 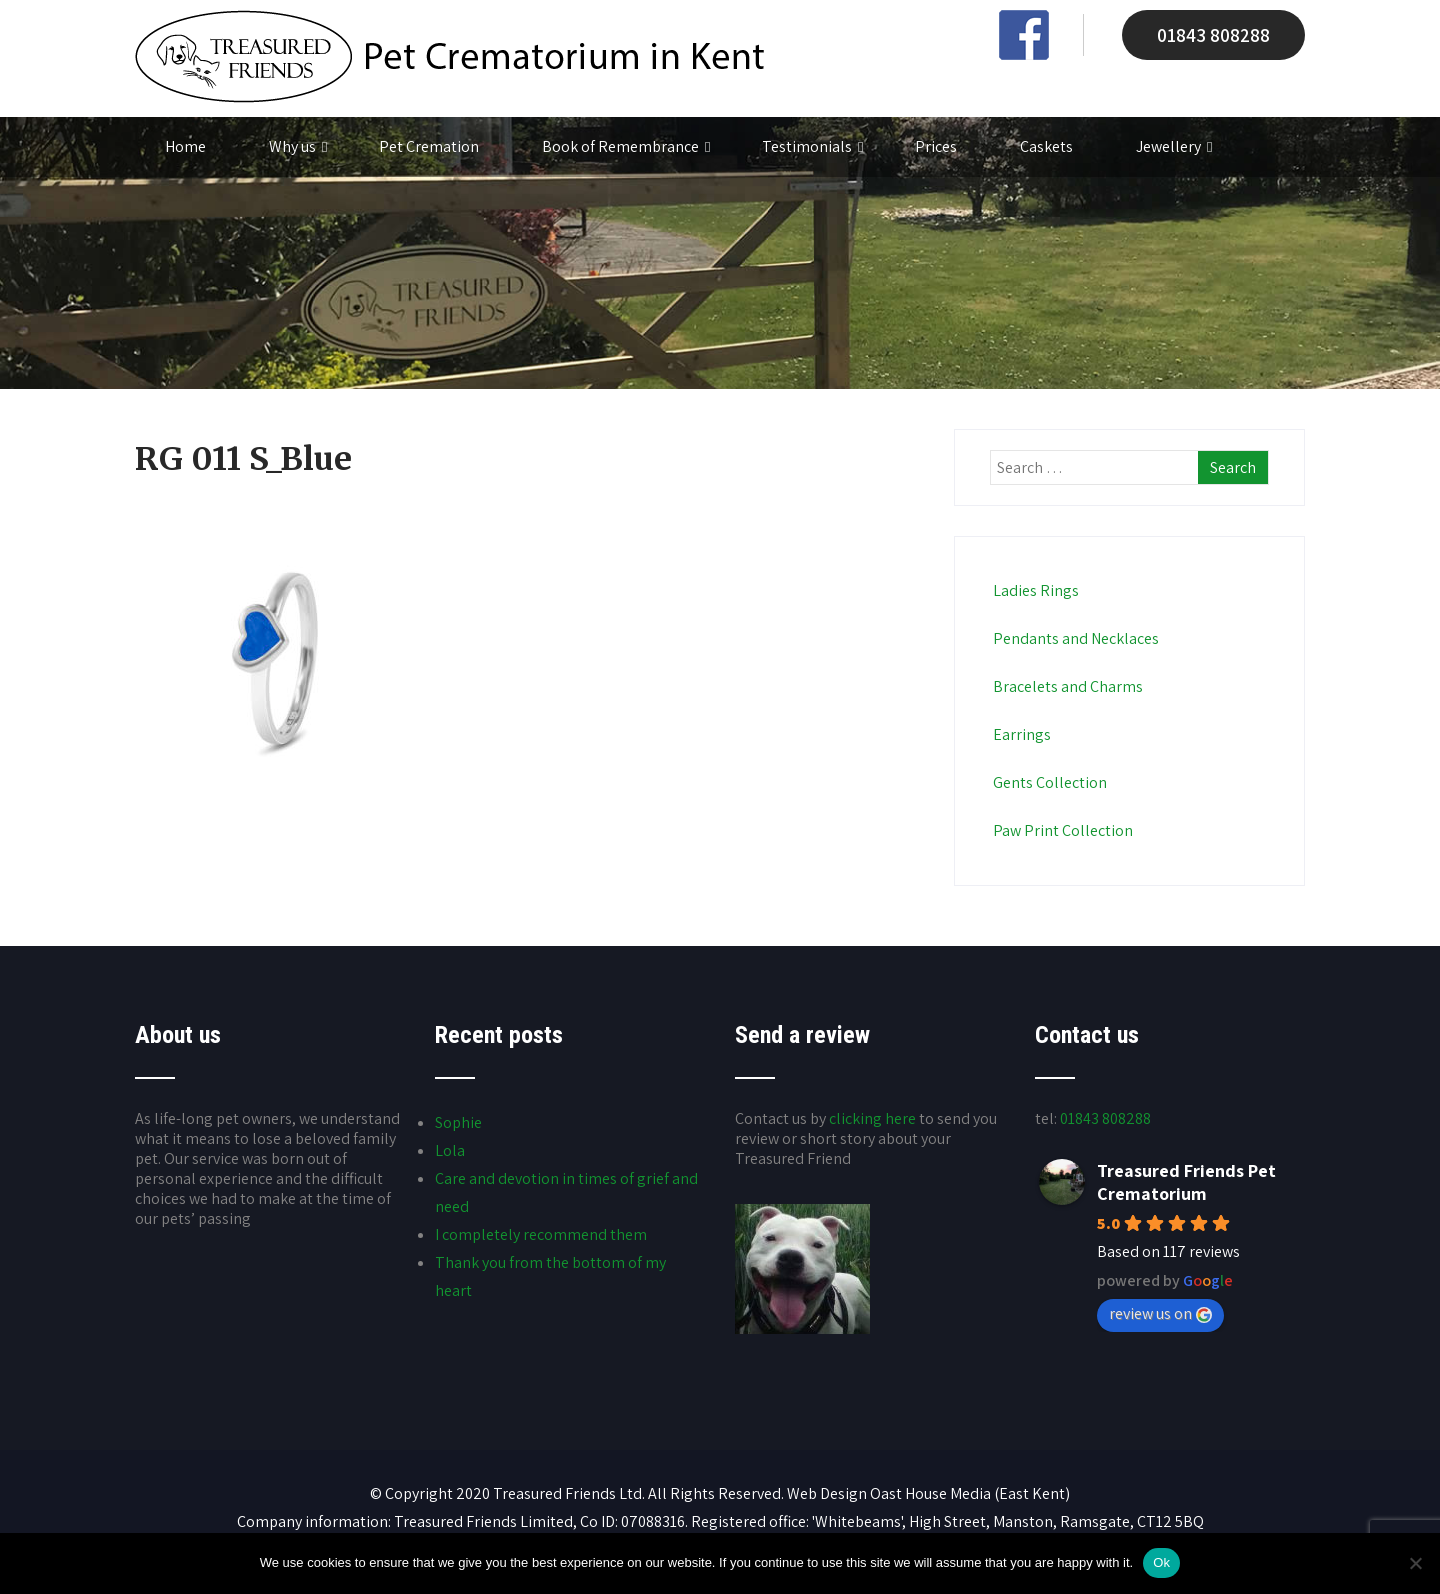 What do you see at coordinates (1048, 782) in the screenshot?
I see `Gents Collection` at bounding box center [1048, 782].